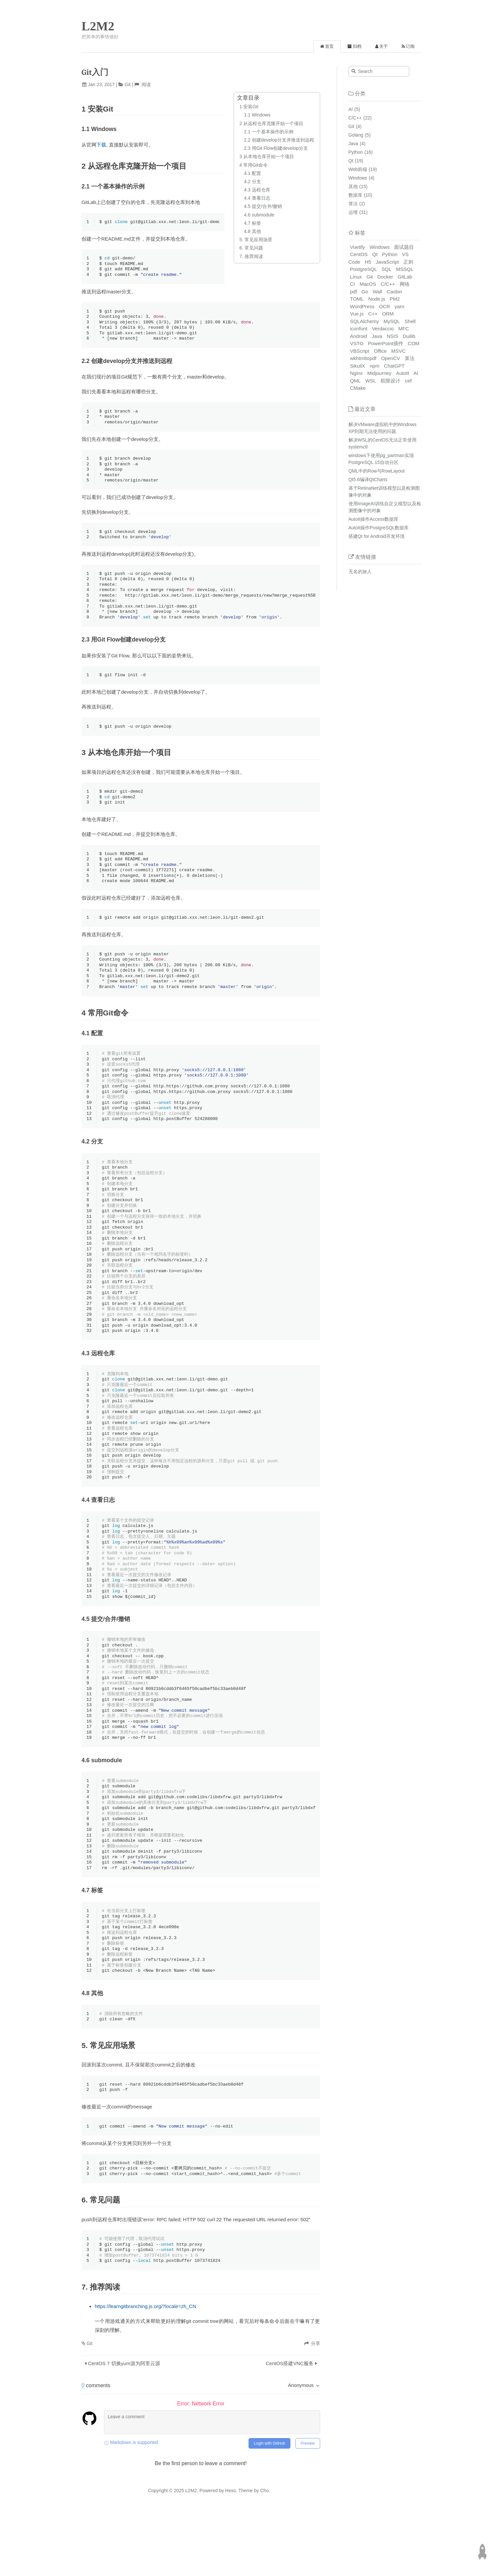  What do you see at coordinates (364, 321) in the screenshot?
I see `SQLAlchemy` at bounding box center [364, 321].